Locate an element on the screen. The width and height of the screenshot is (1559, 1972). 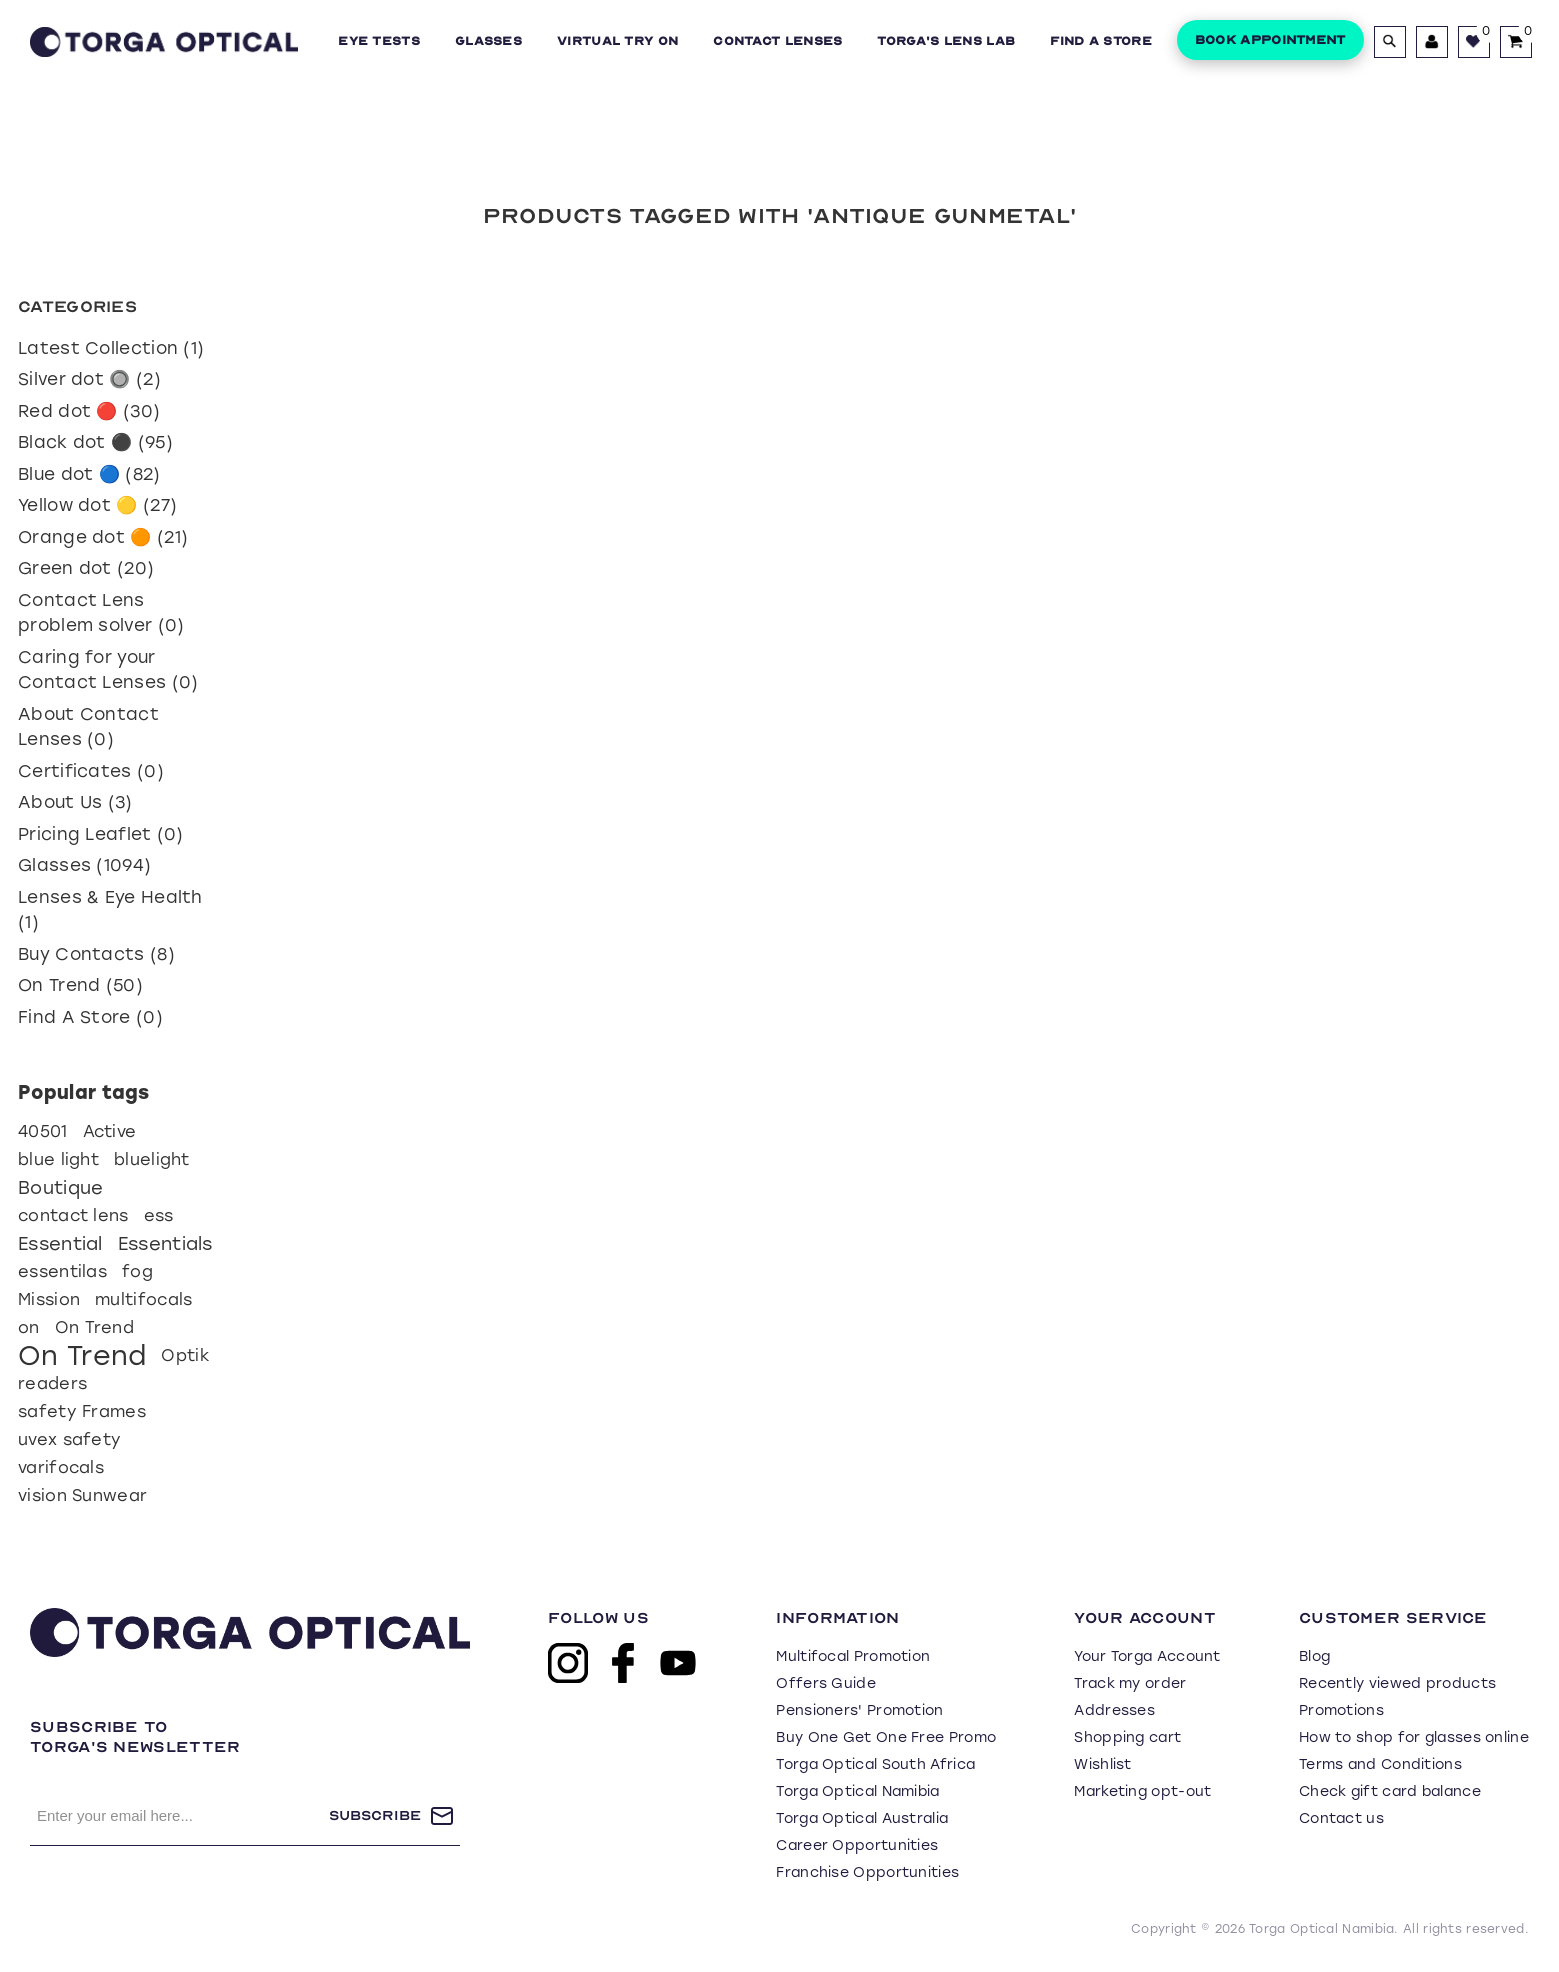
Latest Collection (1) is located at coordinates (111, 348).